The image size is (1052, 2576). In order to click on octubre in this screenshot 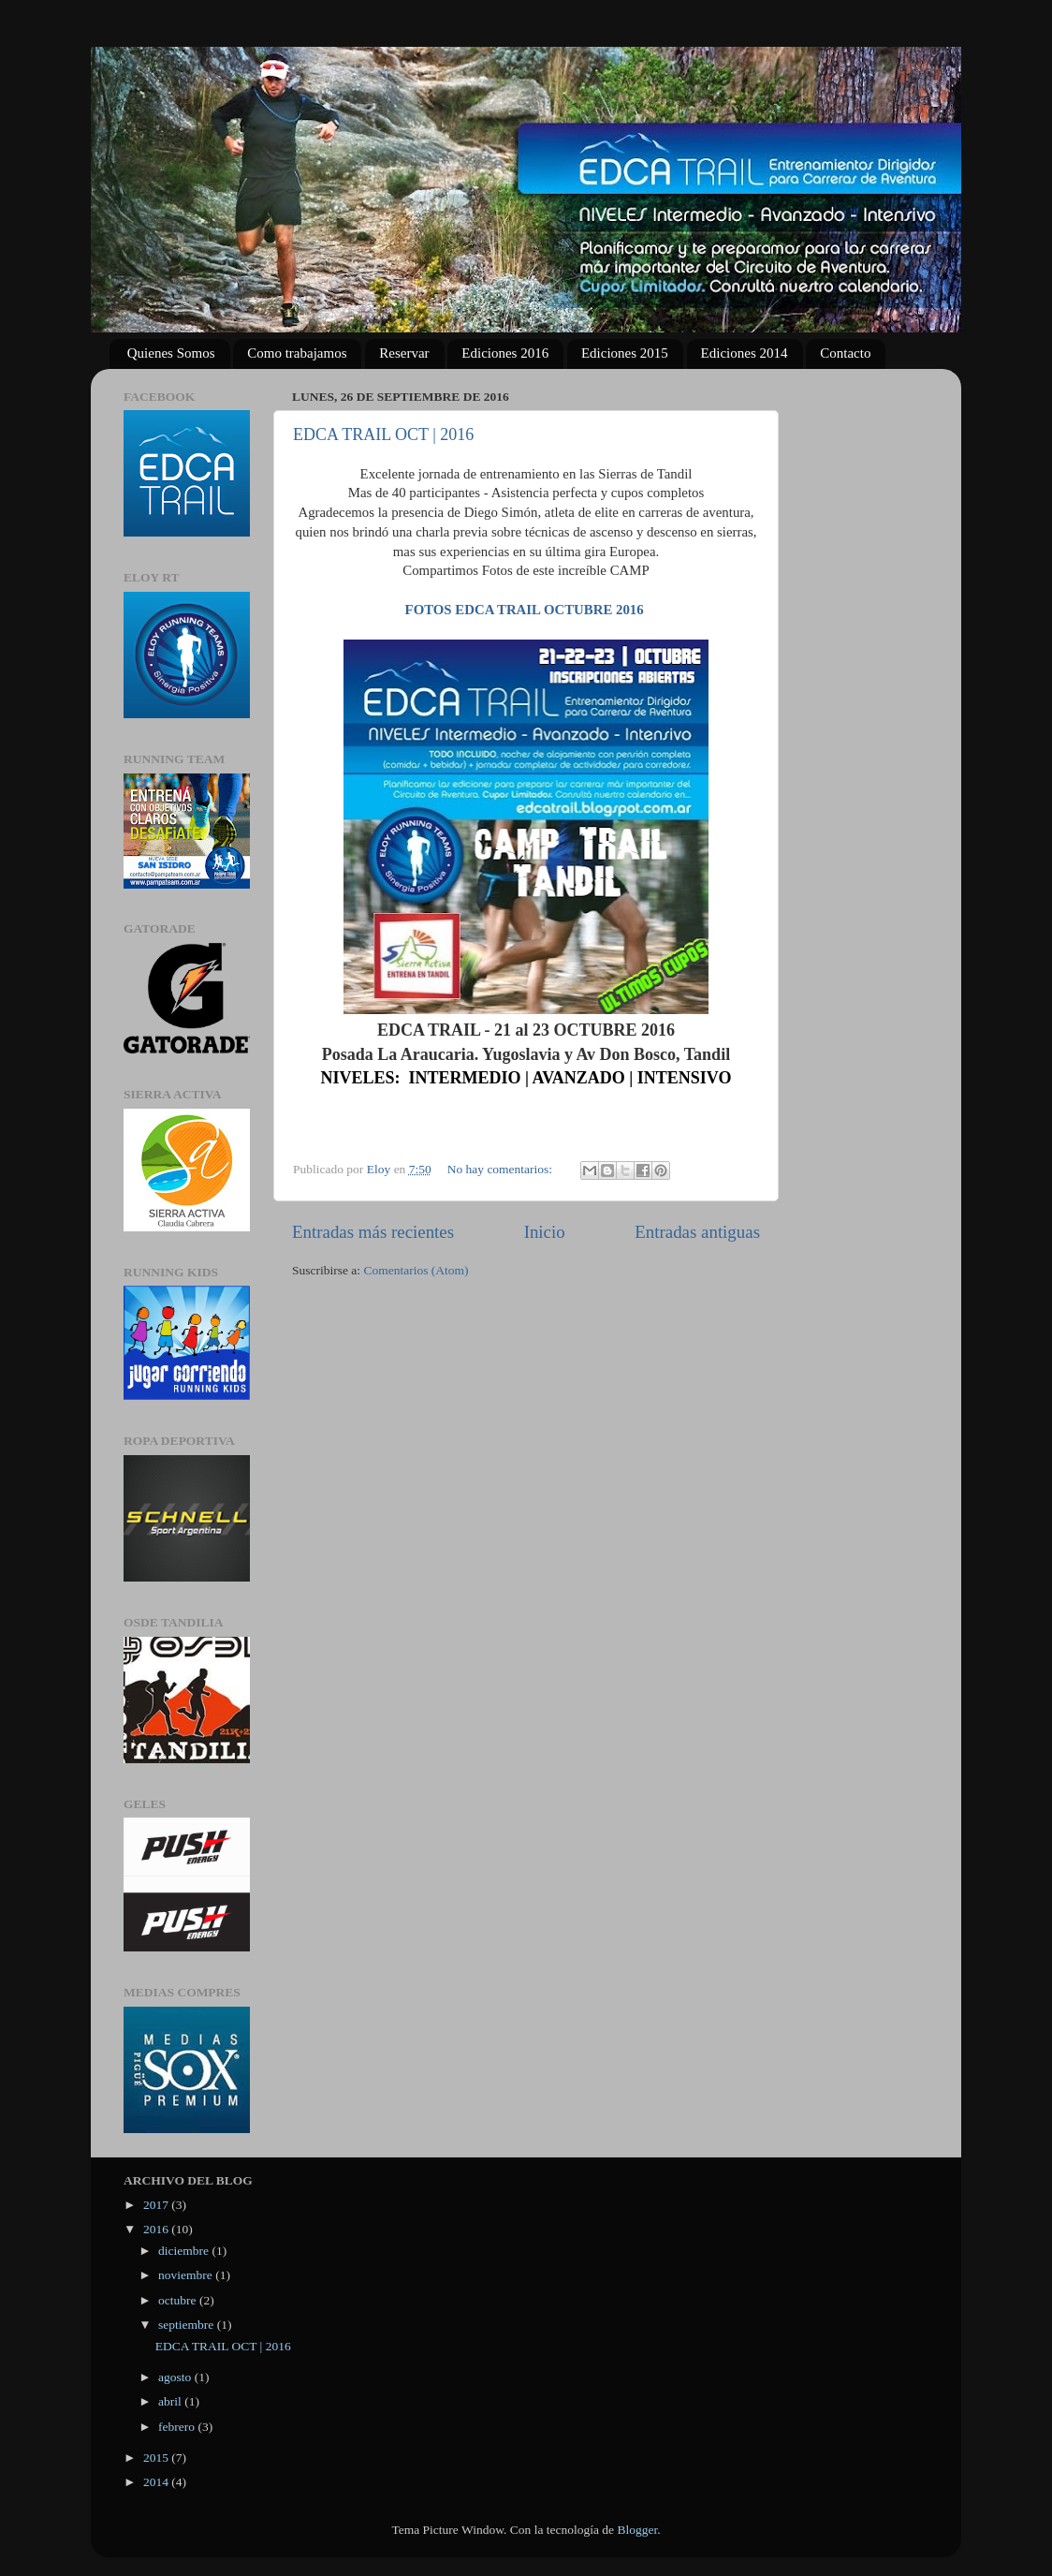, I will do `click(178, 2300)`.